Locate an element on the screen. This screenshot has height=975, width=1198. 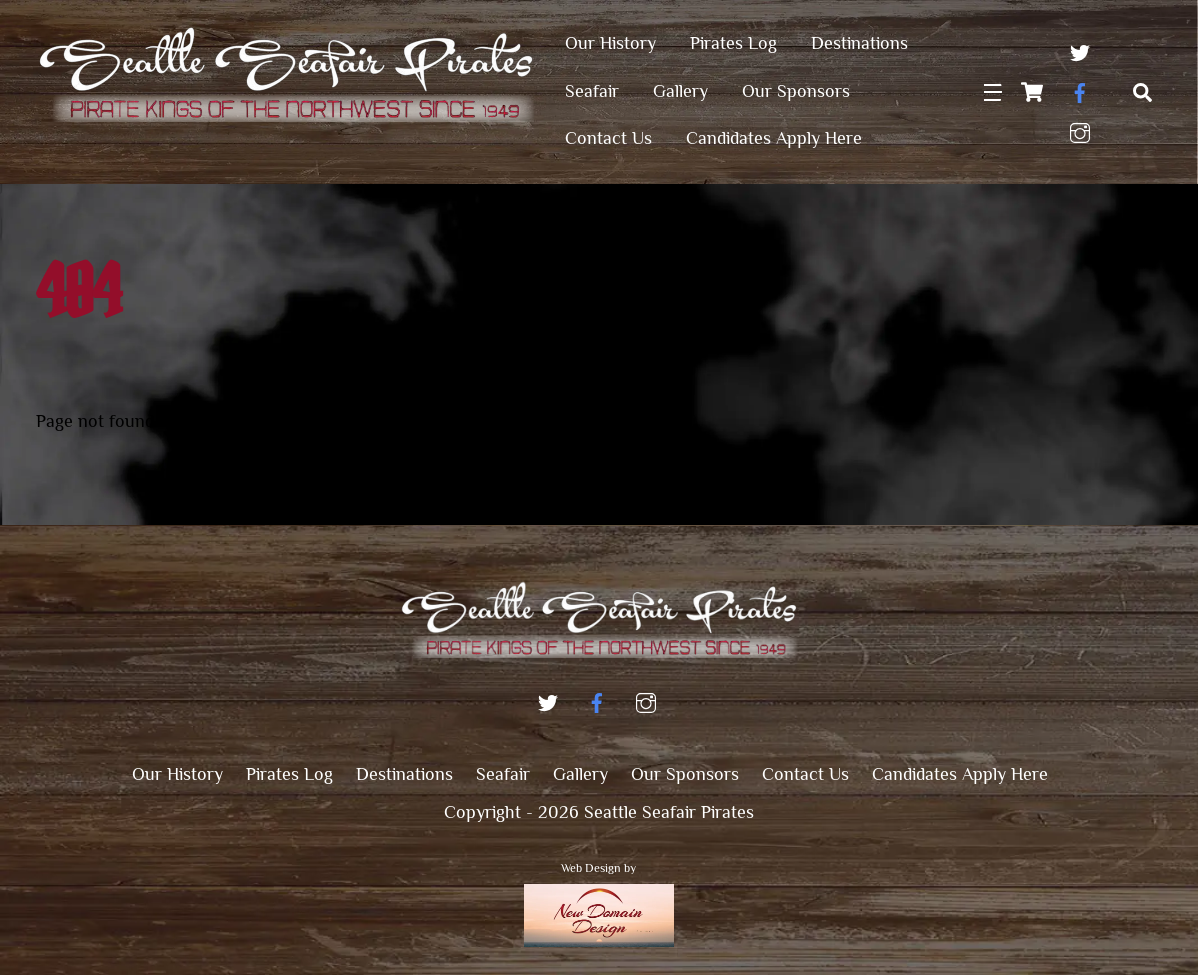
Candidates Apply Here is located at coordinates (774, 138).